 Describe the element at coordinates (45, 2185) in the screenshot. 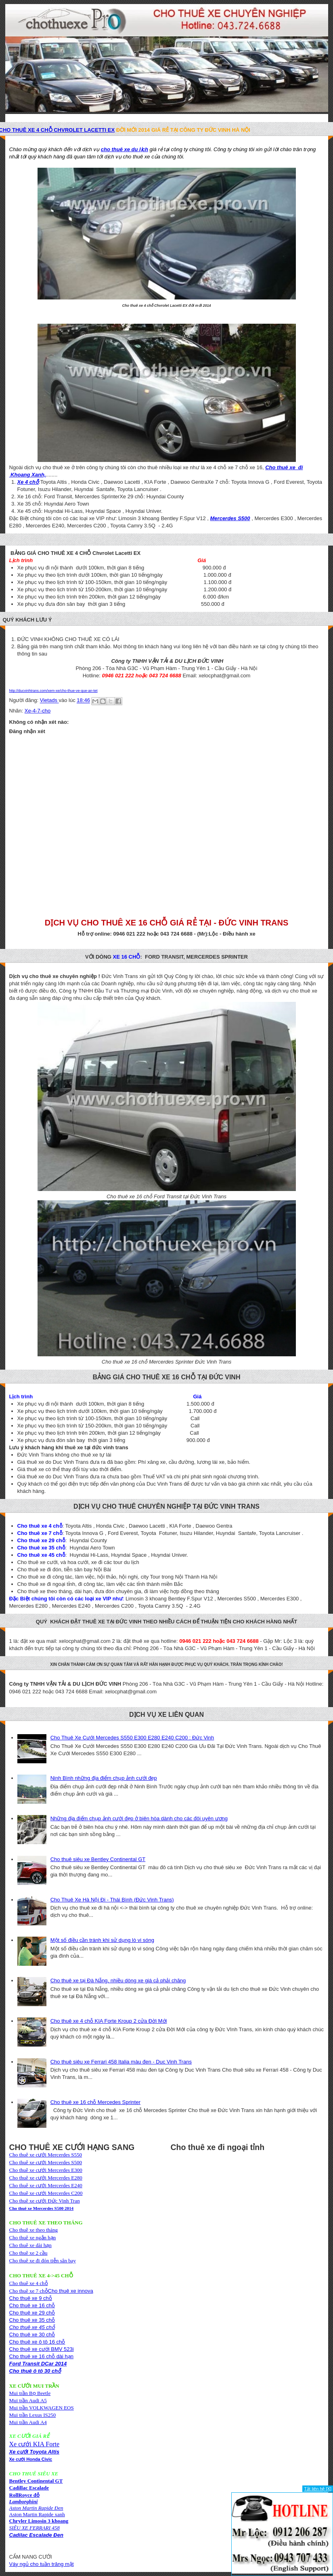

I see `Cho thuê xe cưới Mercerdes E240` at that location.